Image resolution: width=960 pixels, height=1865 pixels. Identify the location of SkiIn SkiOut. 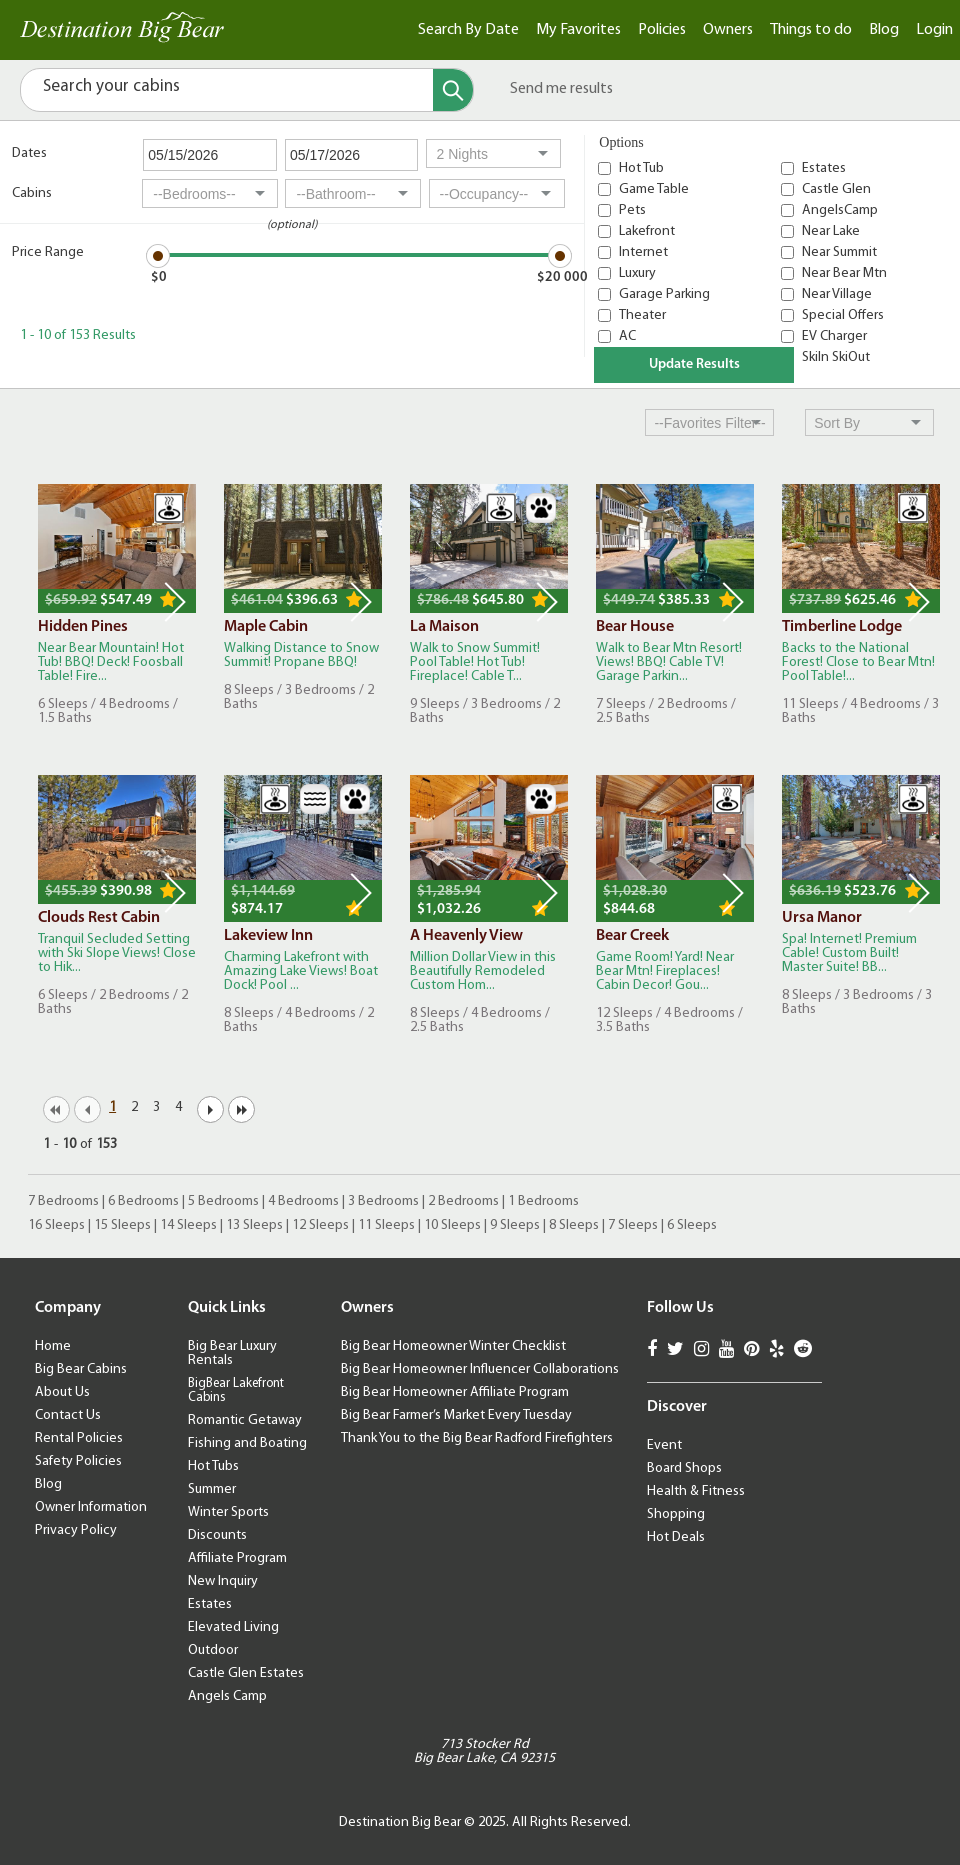
(836, 357).